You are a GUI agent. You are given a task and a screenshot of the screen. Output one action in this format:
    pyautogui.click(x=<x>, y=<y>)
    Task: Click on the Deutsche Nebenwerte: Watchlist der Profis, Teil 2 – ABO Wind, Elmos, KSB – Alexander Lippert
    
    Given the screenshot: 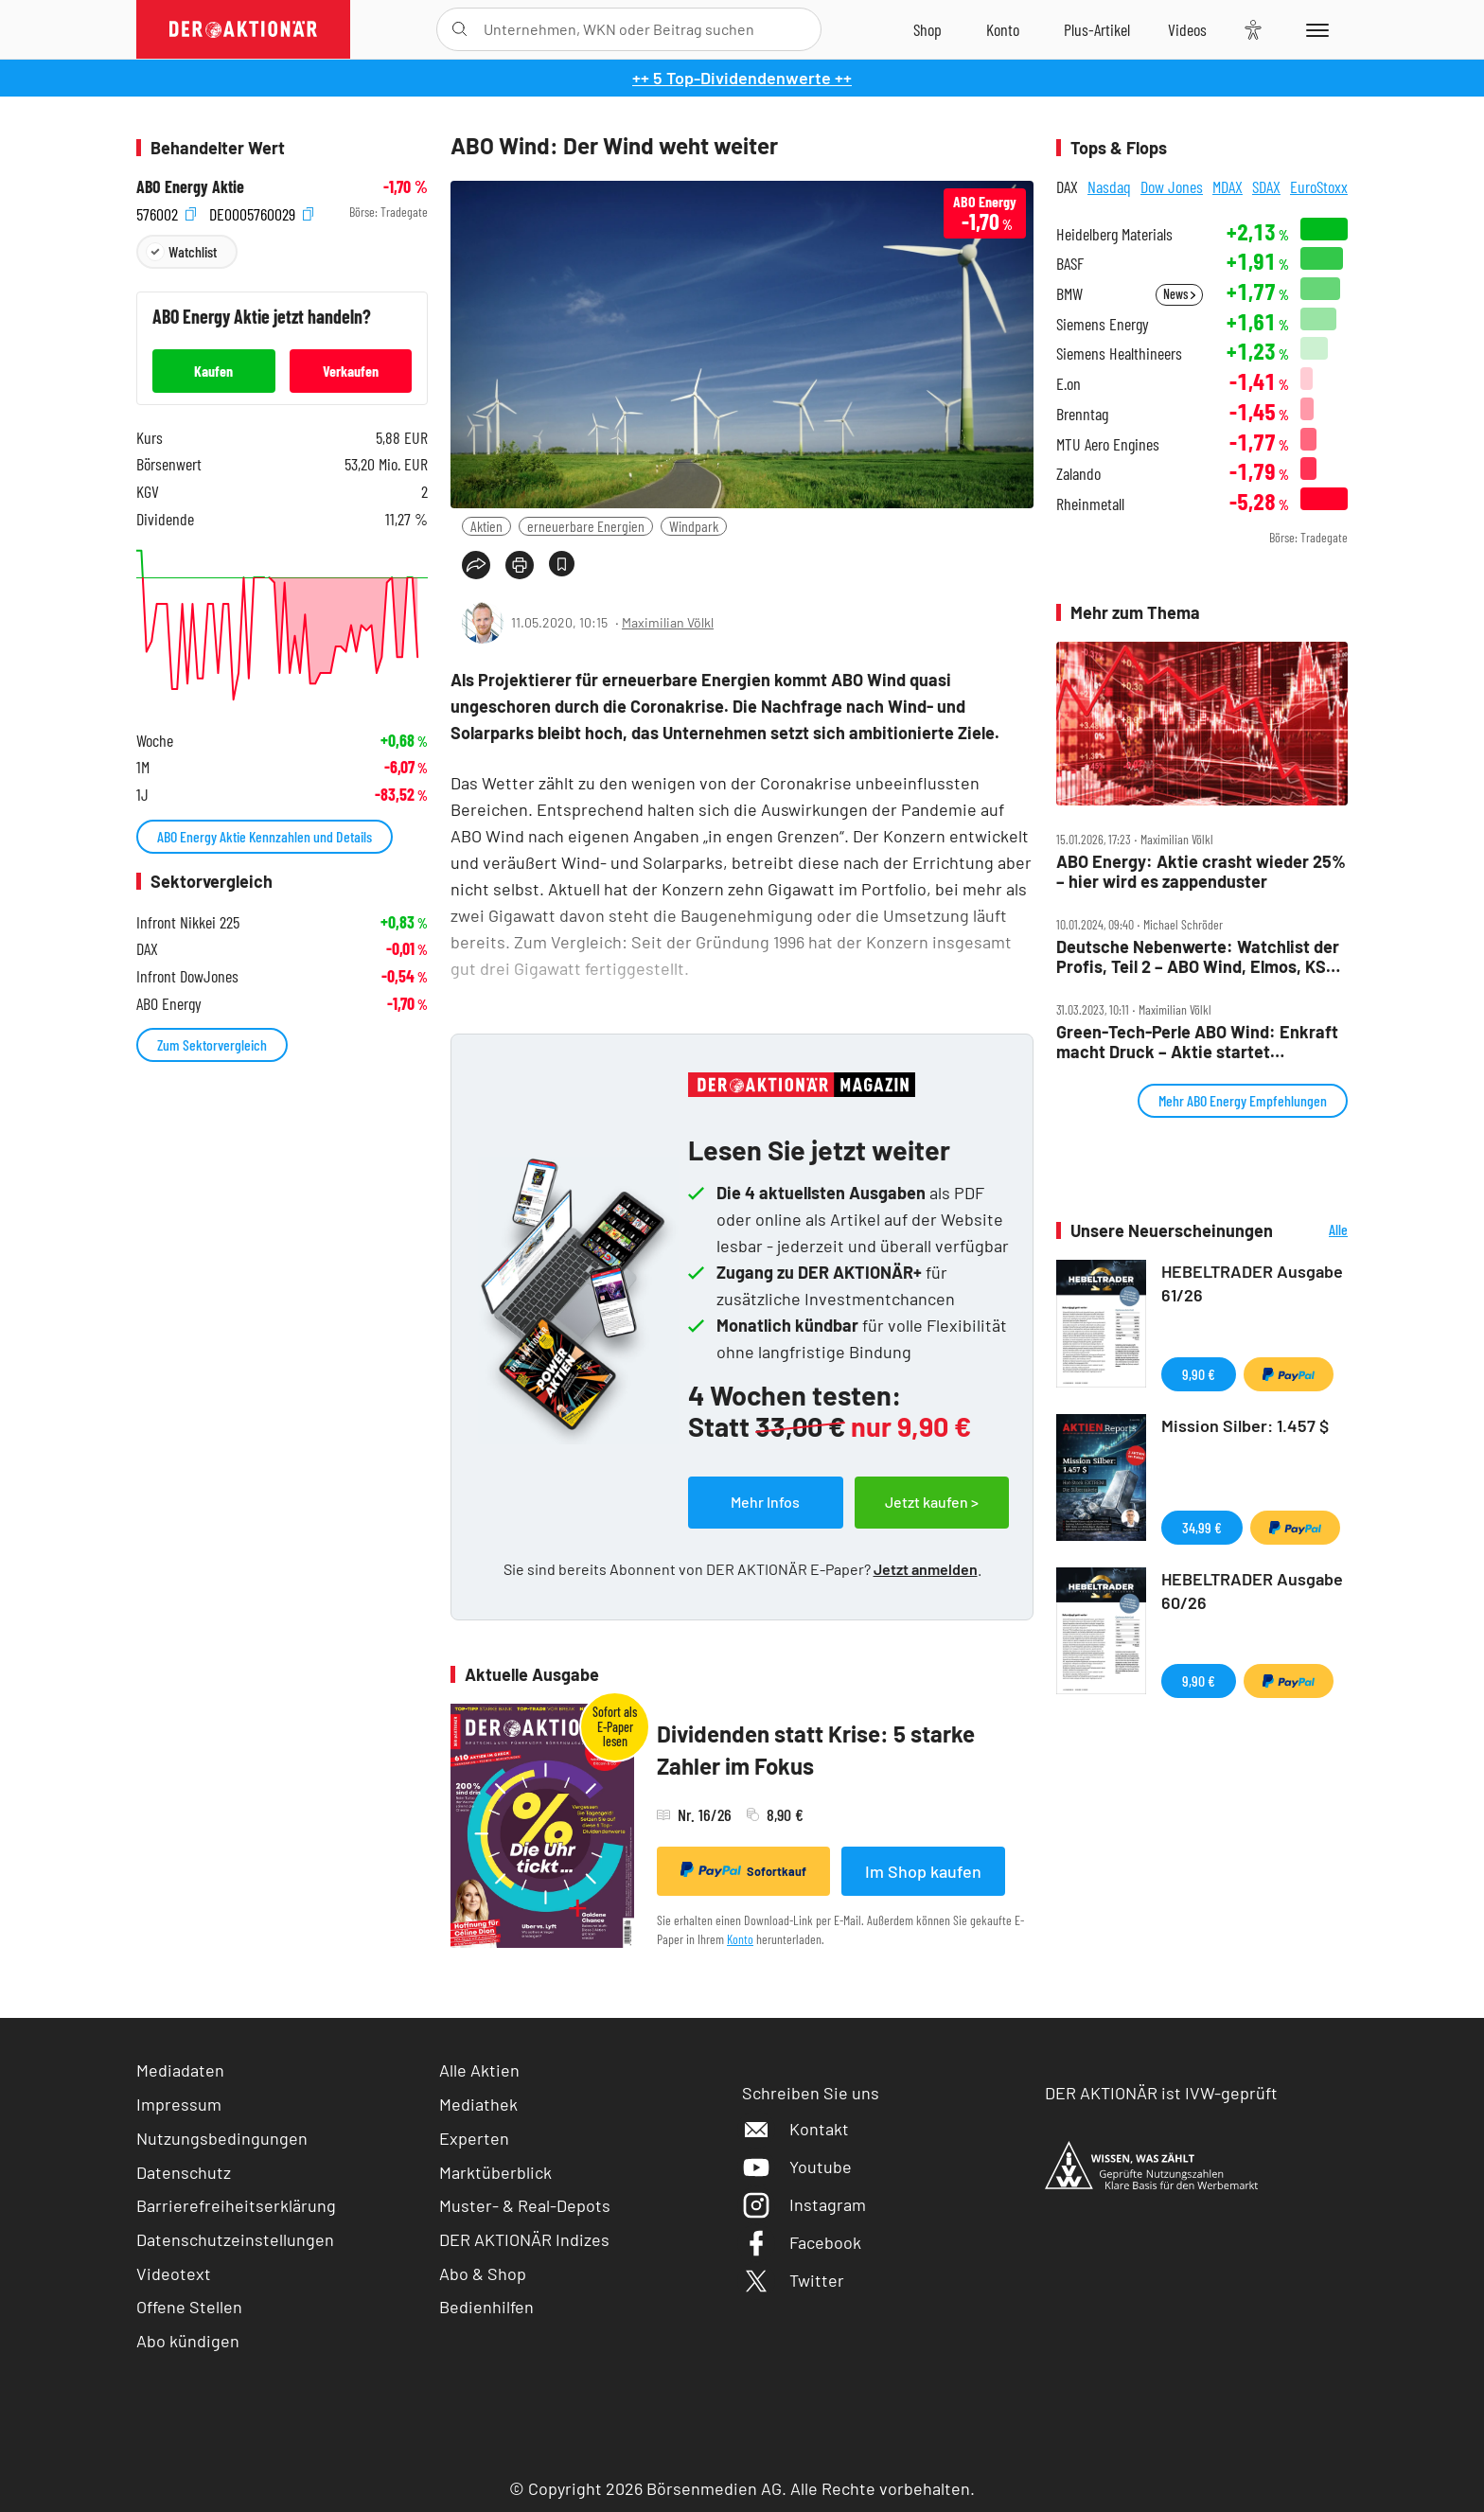 What is the action you would take?
    pyautogui.click(x=1197, y=956)
    